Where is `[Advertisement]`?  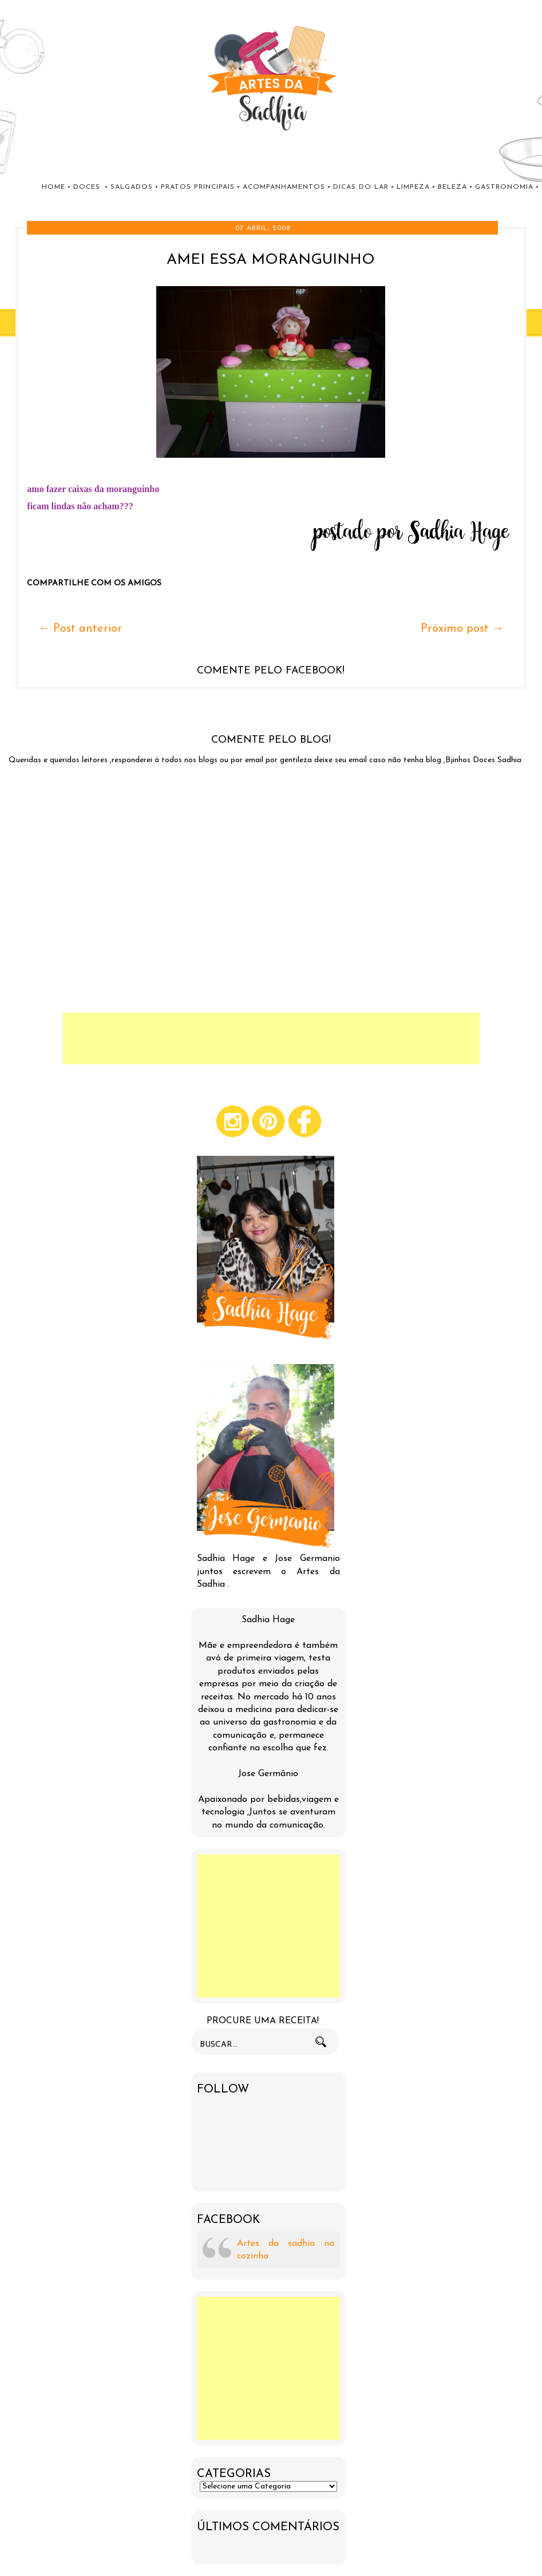 [Advertisement] is located at coordinates (271, 1038).